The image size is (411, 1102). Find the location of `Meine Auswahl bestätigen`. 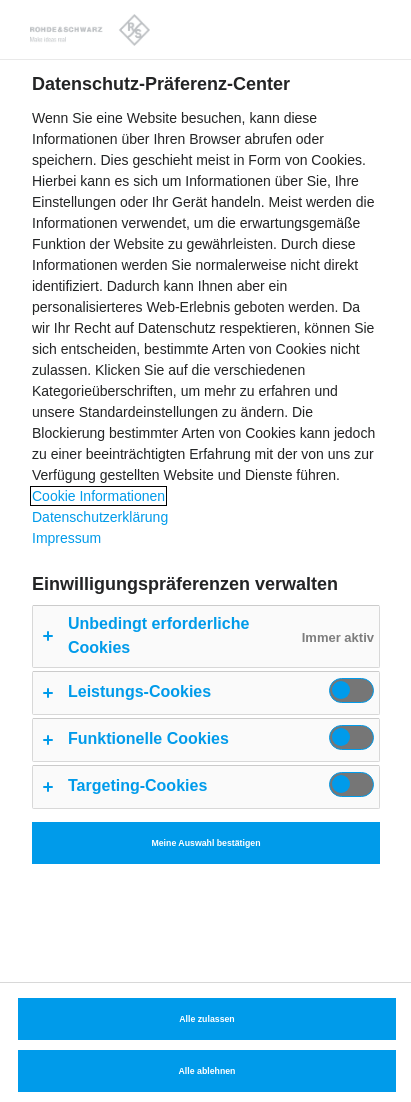

Meine Auswahl bestätigen is located at coordinates (205, 843).